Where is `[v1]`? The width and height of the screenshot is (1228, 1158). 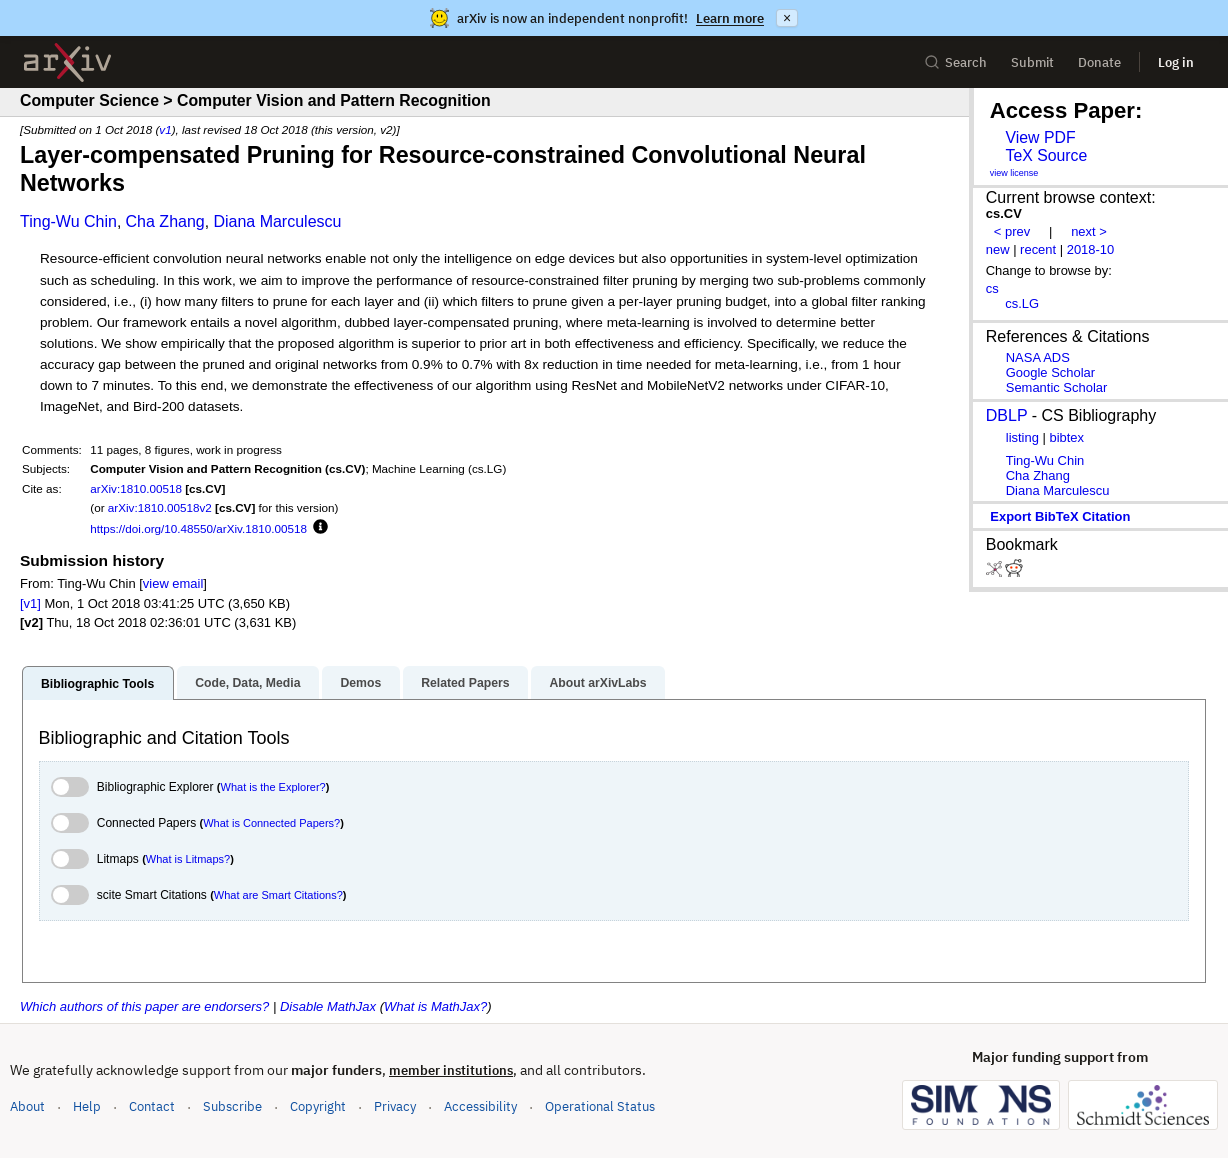 [v1] is located at coordinates (30, 603).